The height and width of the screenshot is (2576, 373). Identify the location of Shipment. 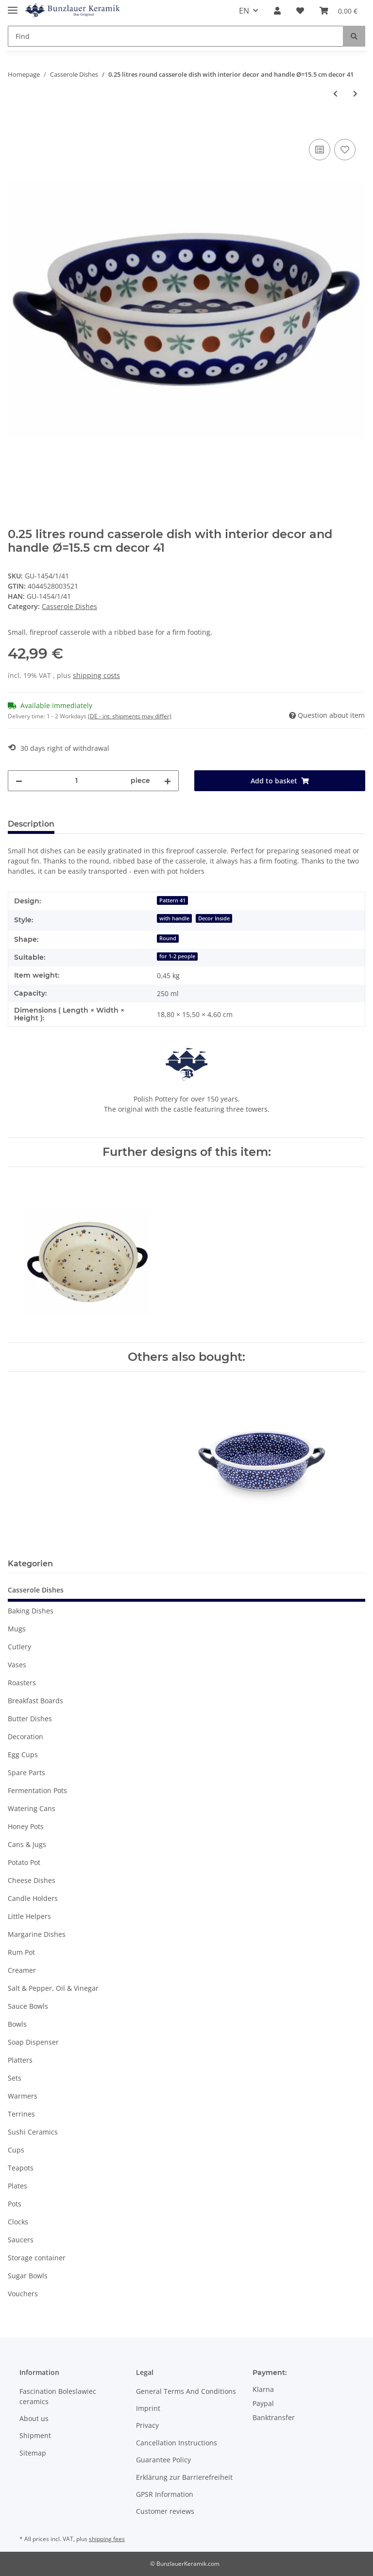
(35, 2435).